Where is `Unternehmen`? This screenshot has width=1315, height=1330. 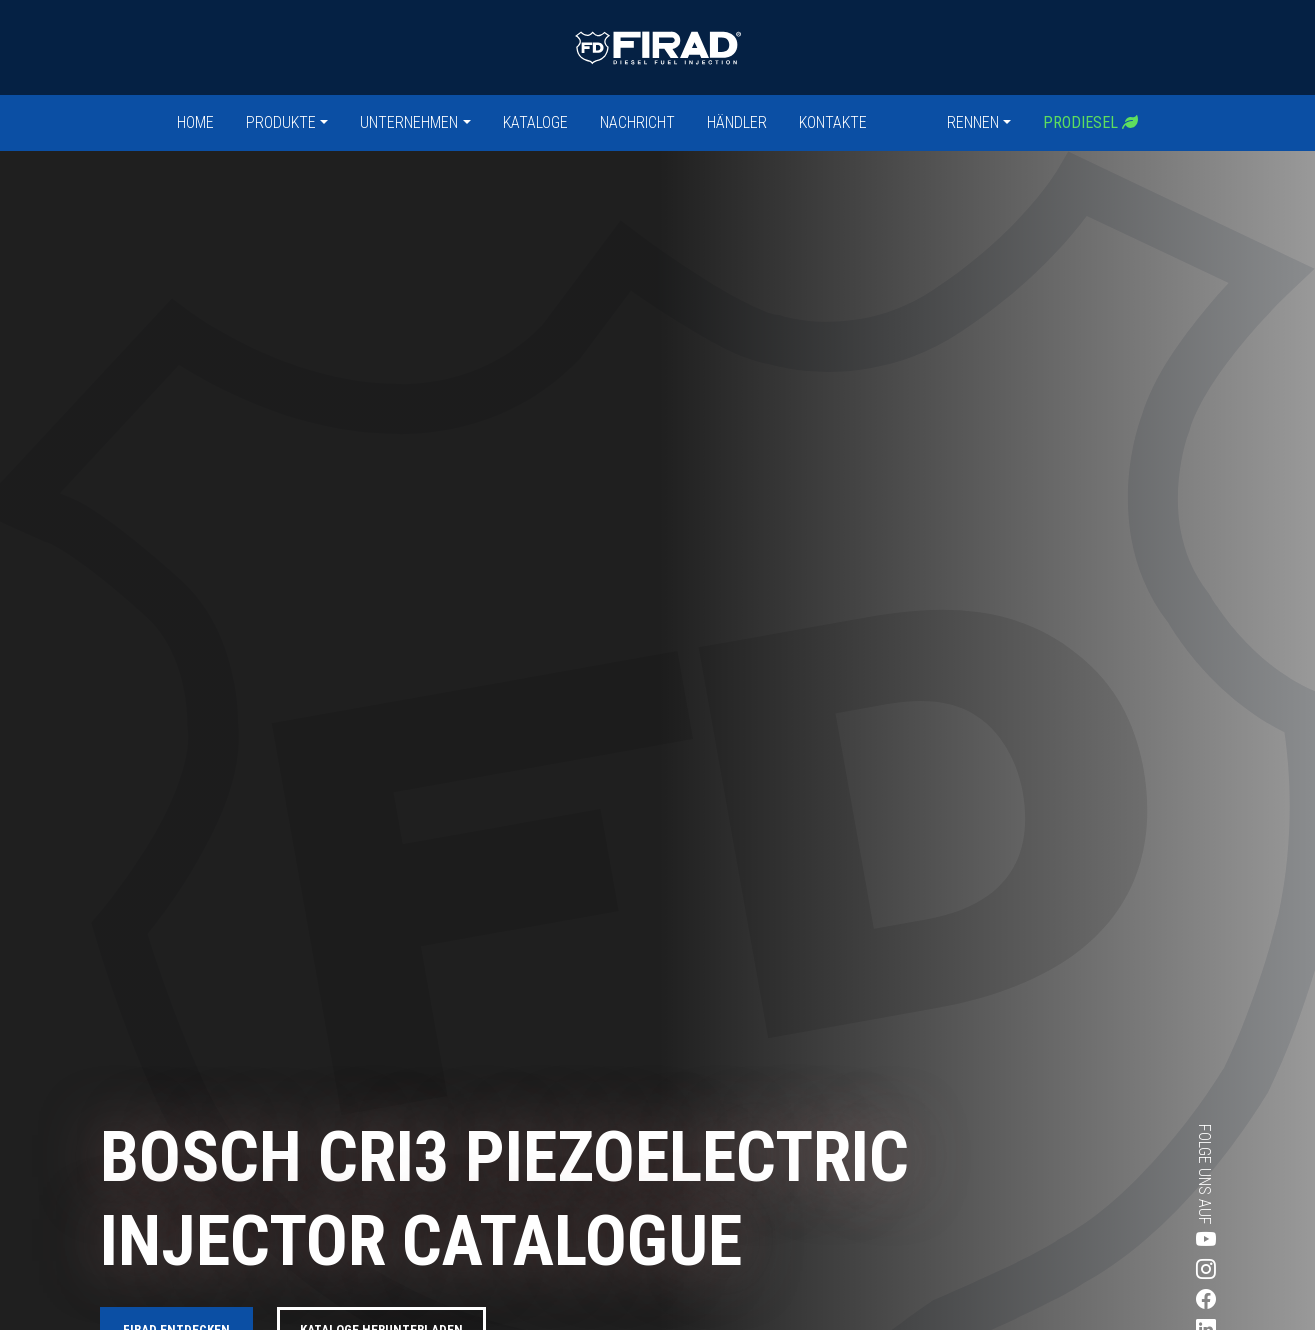
Unternehmen is located at coordinates (409, 122).